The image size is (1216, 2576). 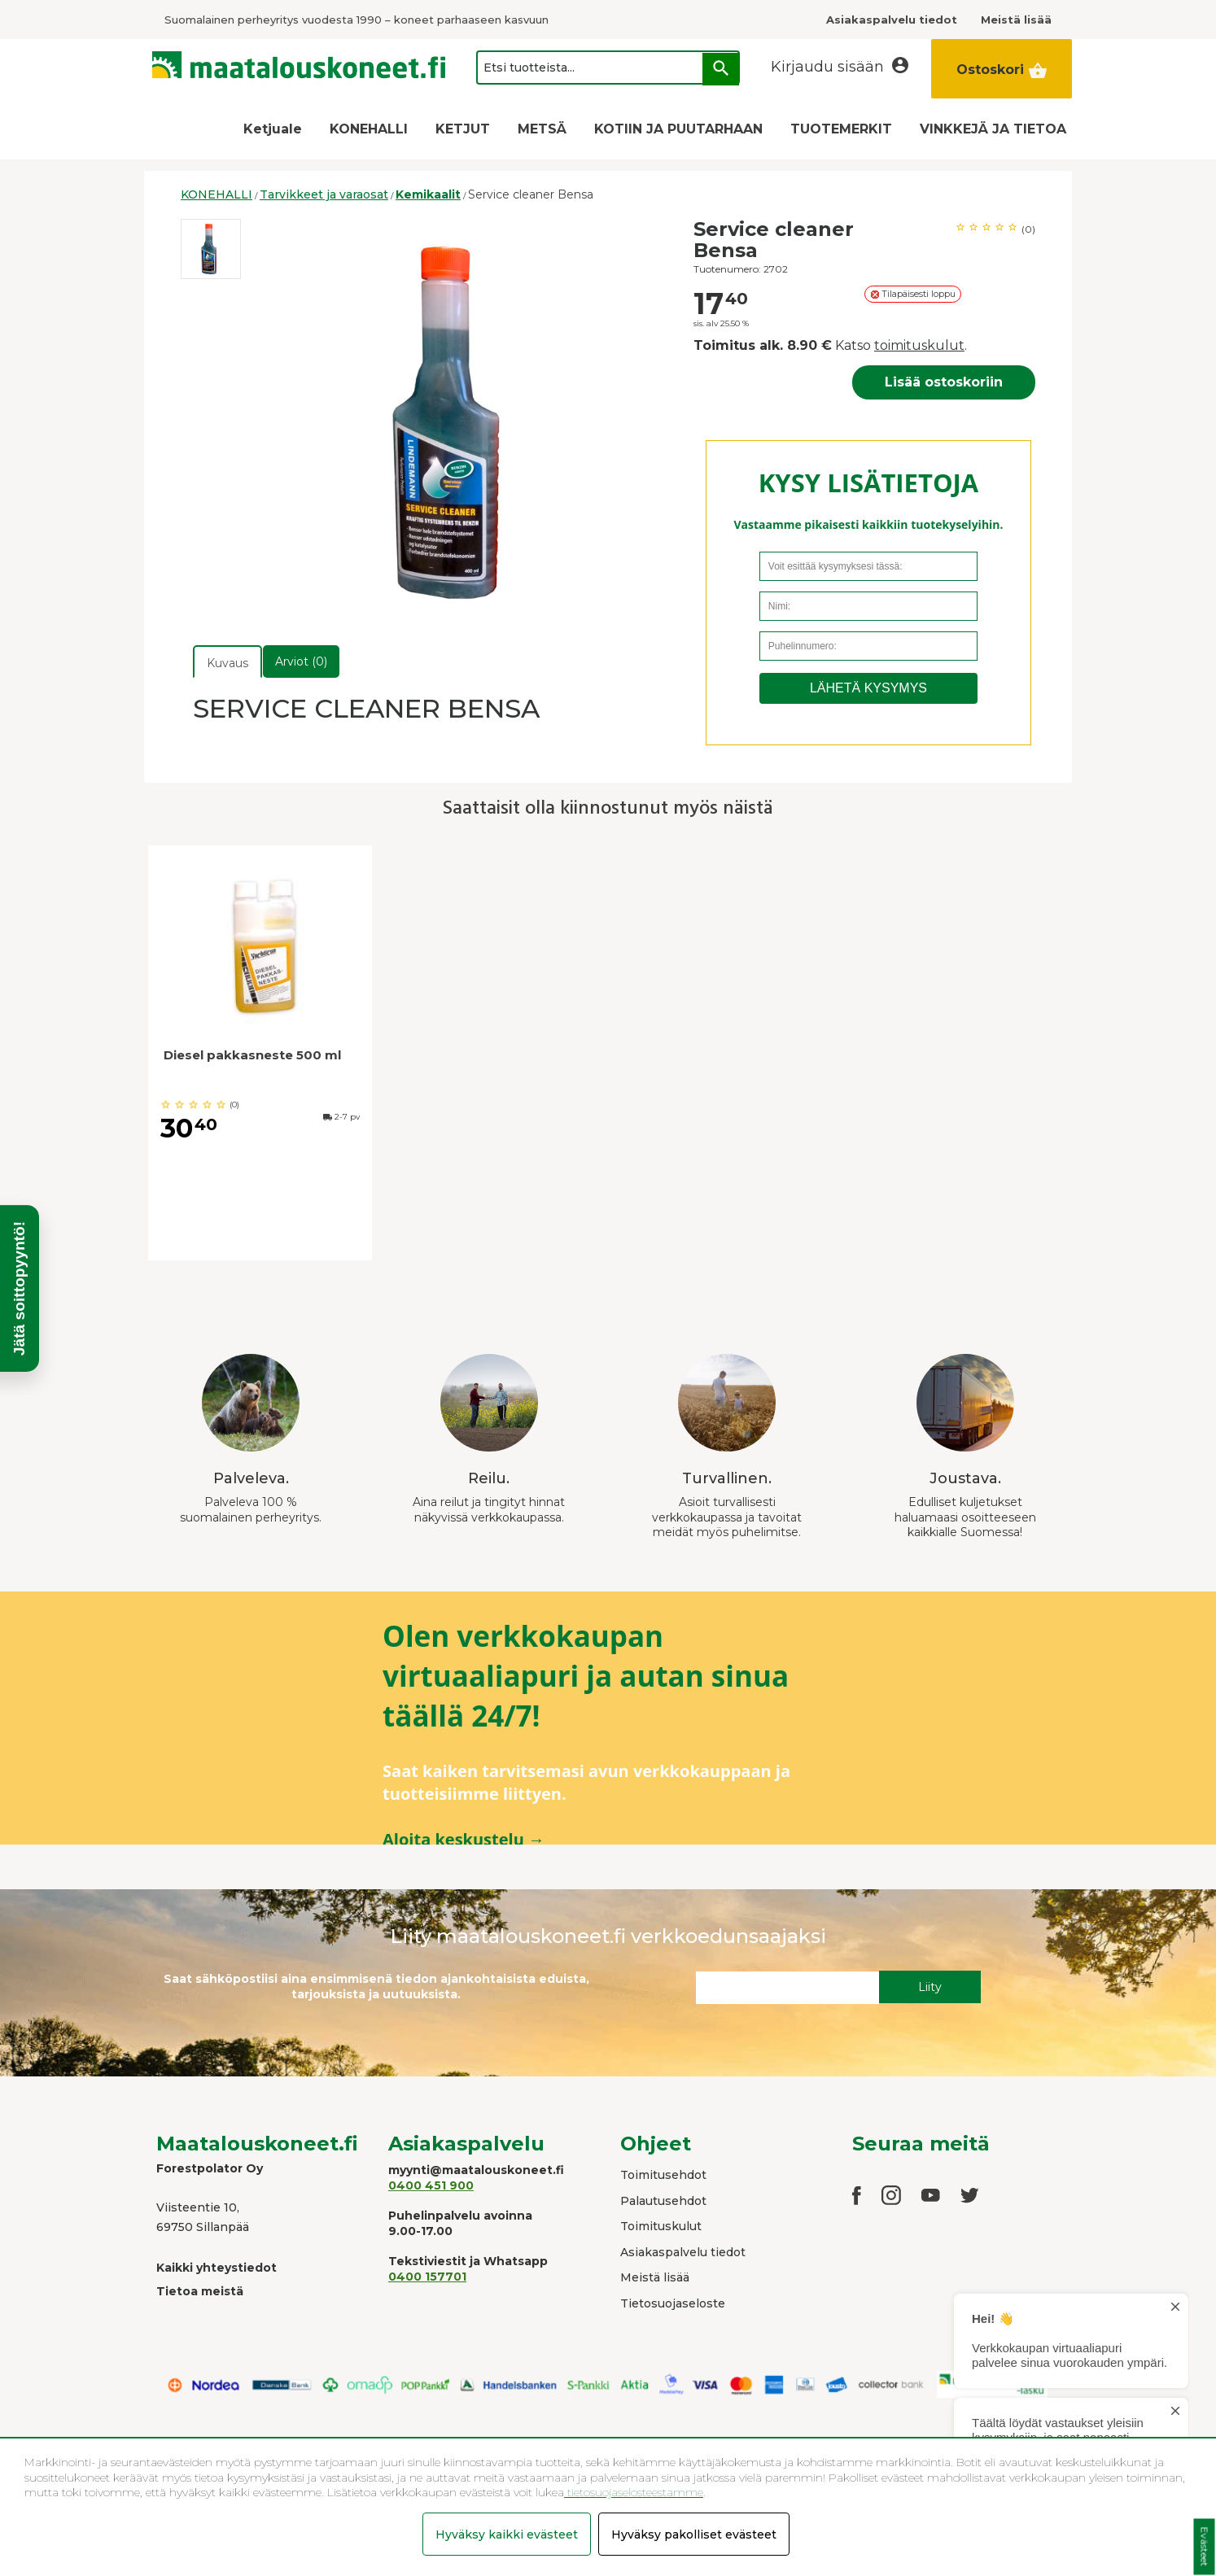 I want to click on Asiakaspalvelu tiedot, so click(x=683, y=2252).